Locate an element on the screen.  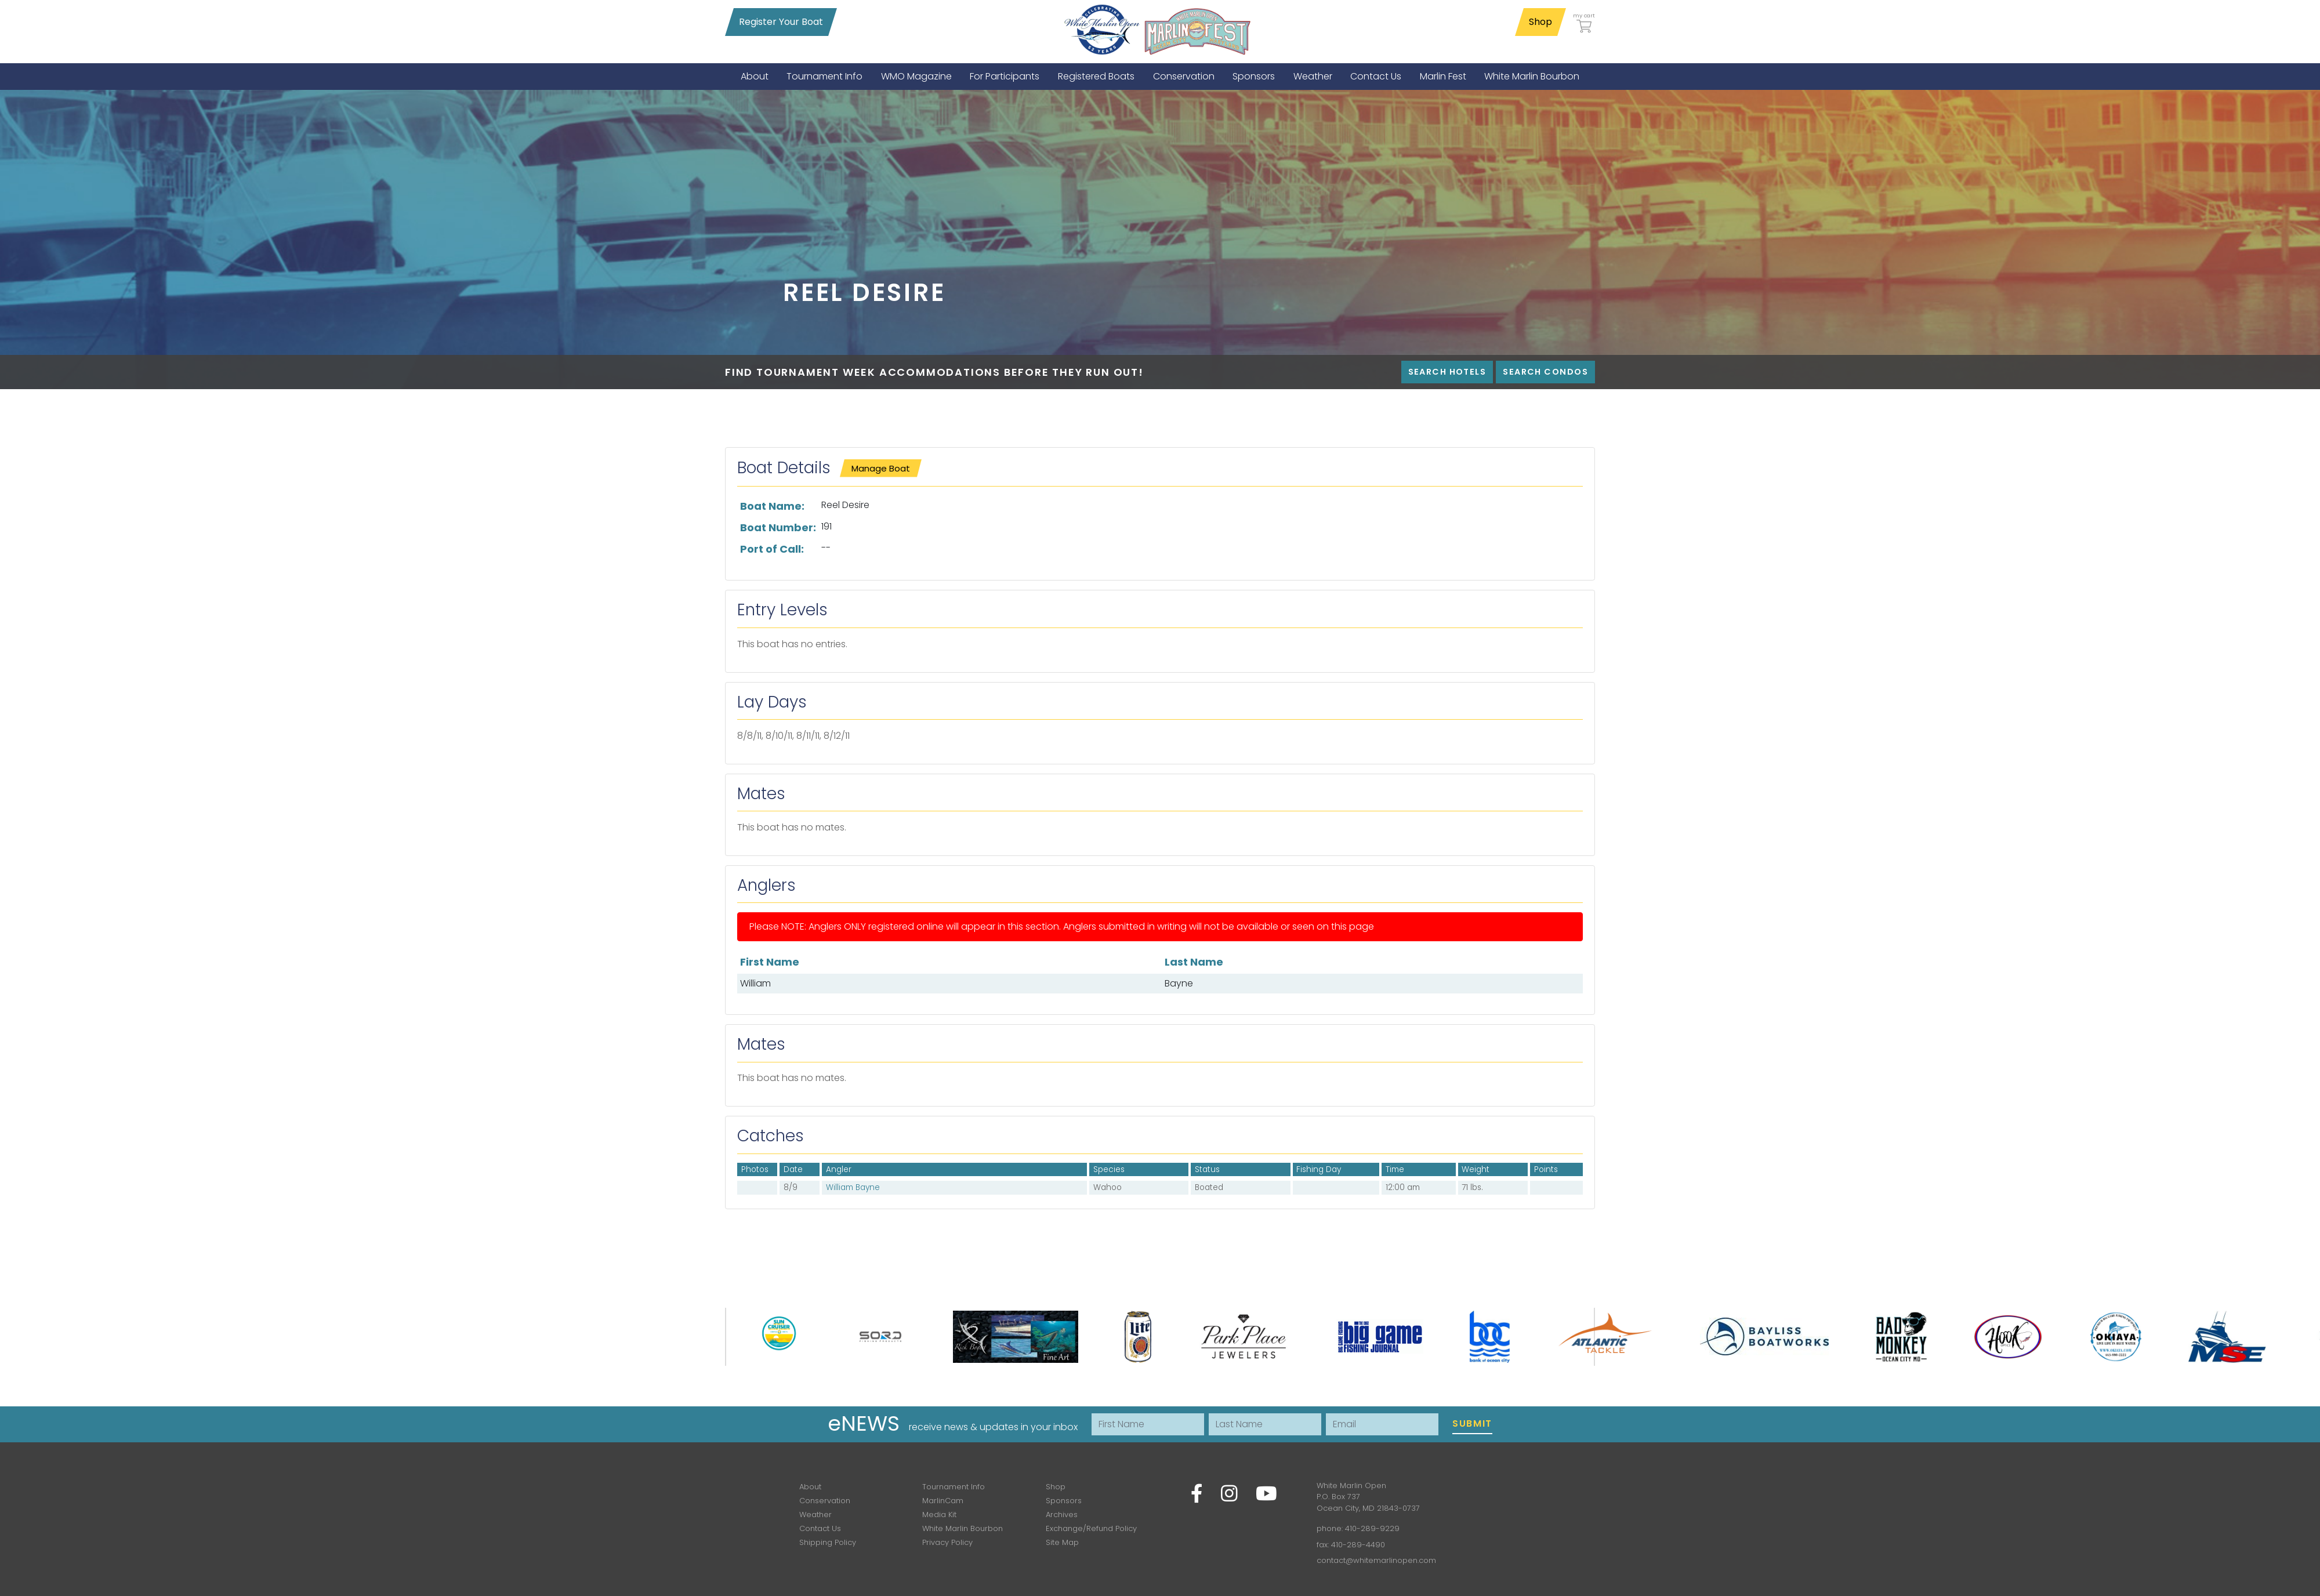
Shipping Policy is located at coordinates (827, 1542).